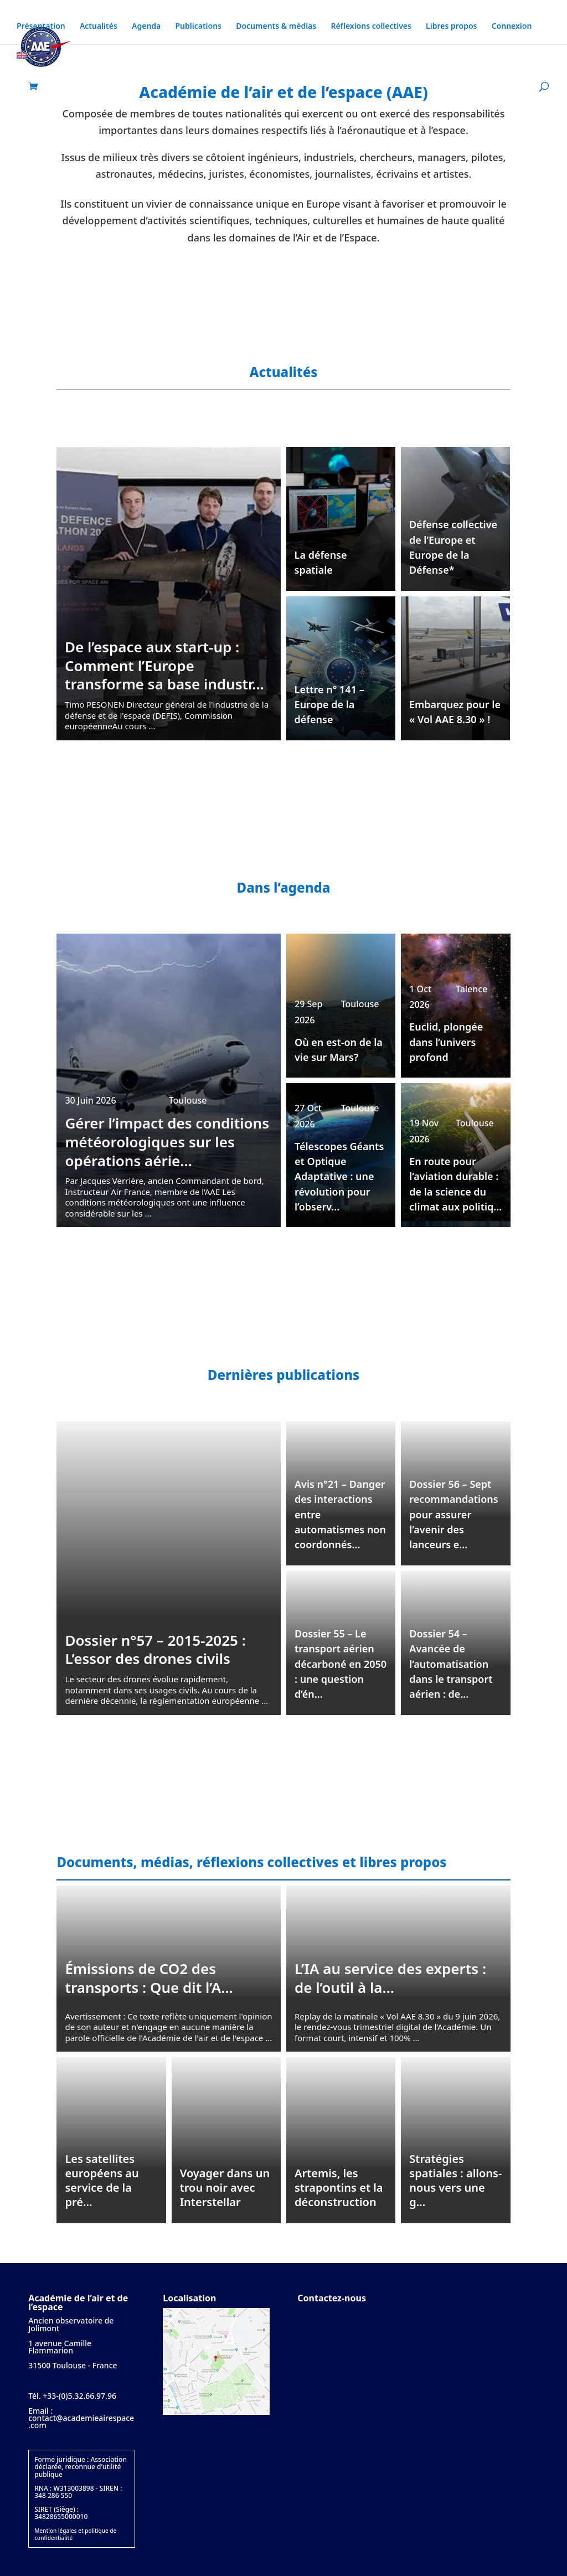 This screenshot has width=567, height=2576. I want to click on Réflexions collectives, so click(371, 26).